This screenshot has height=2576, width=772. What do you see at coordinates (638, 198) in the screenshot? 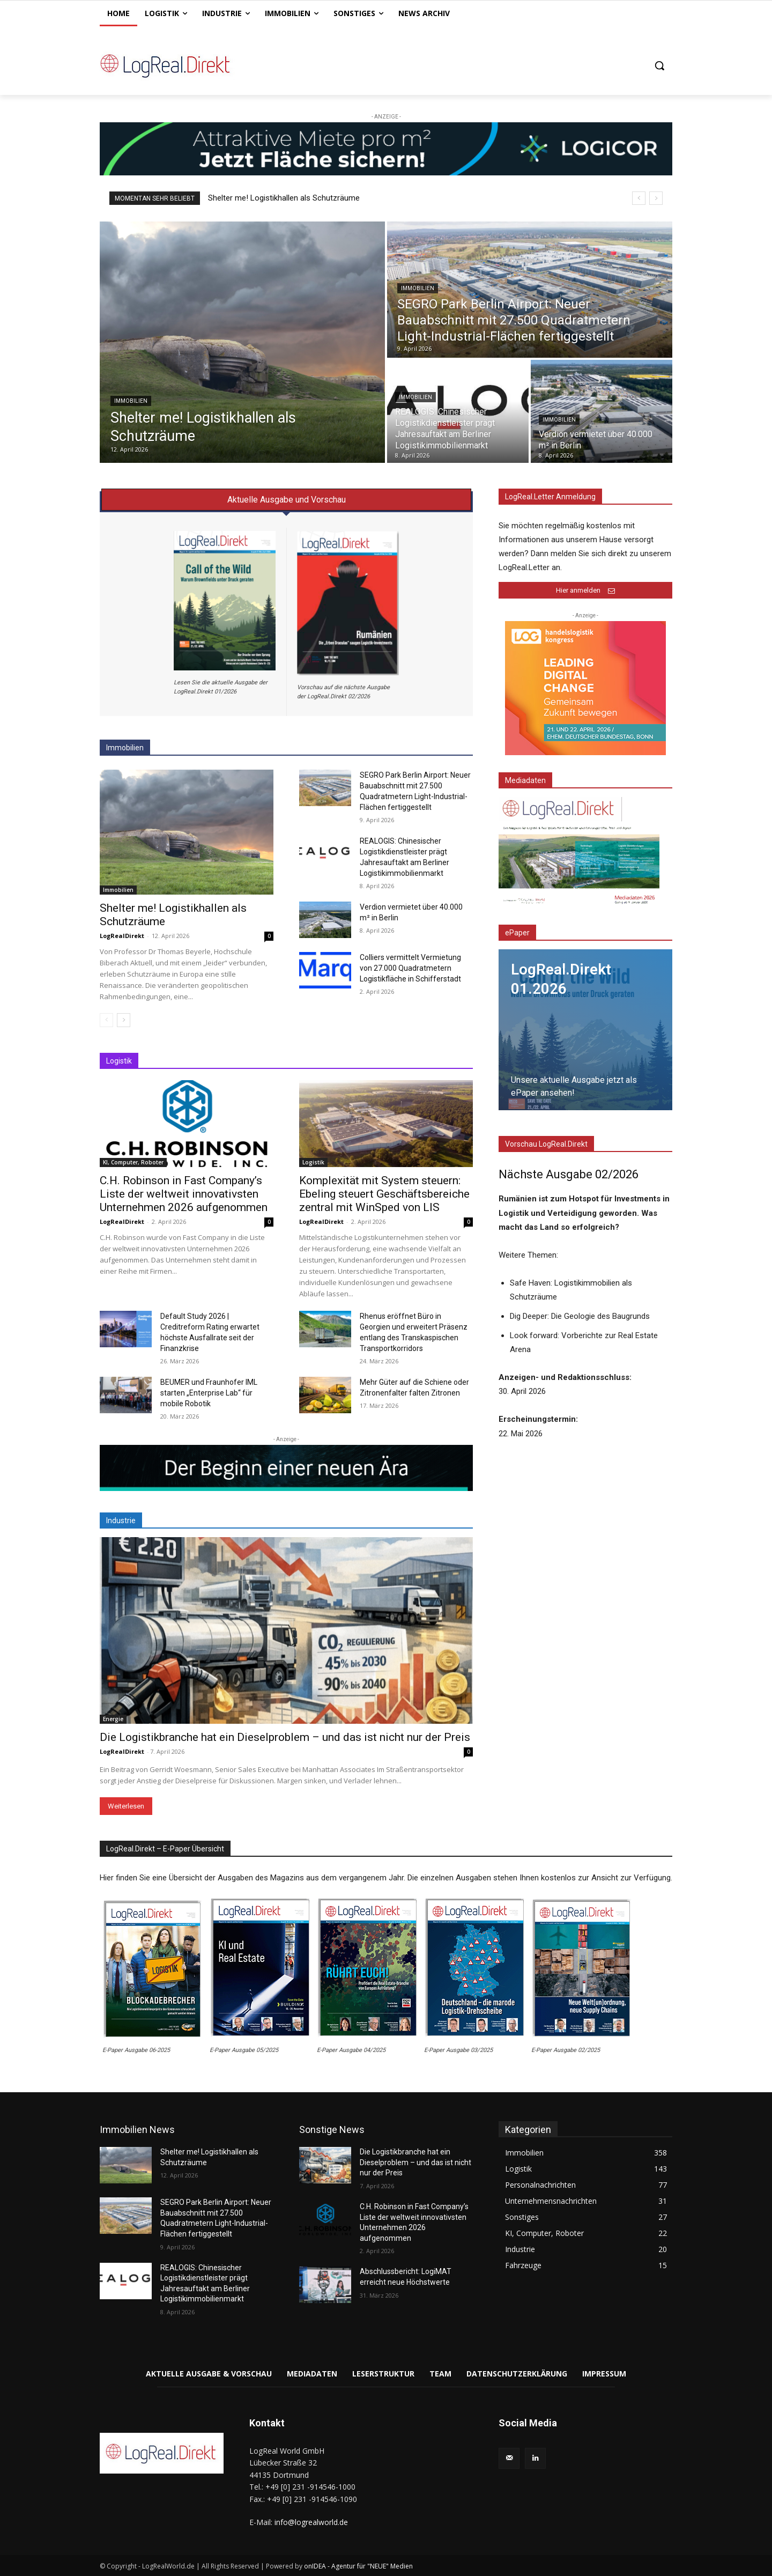
I see `[prev]` at bounding box center [638, 198].